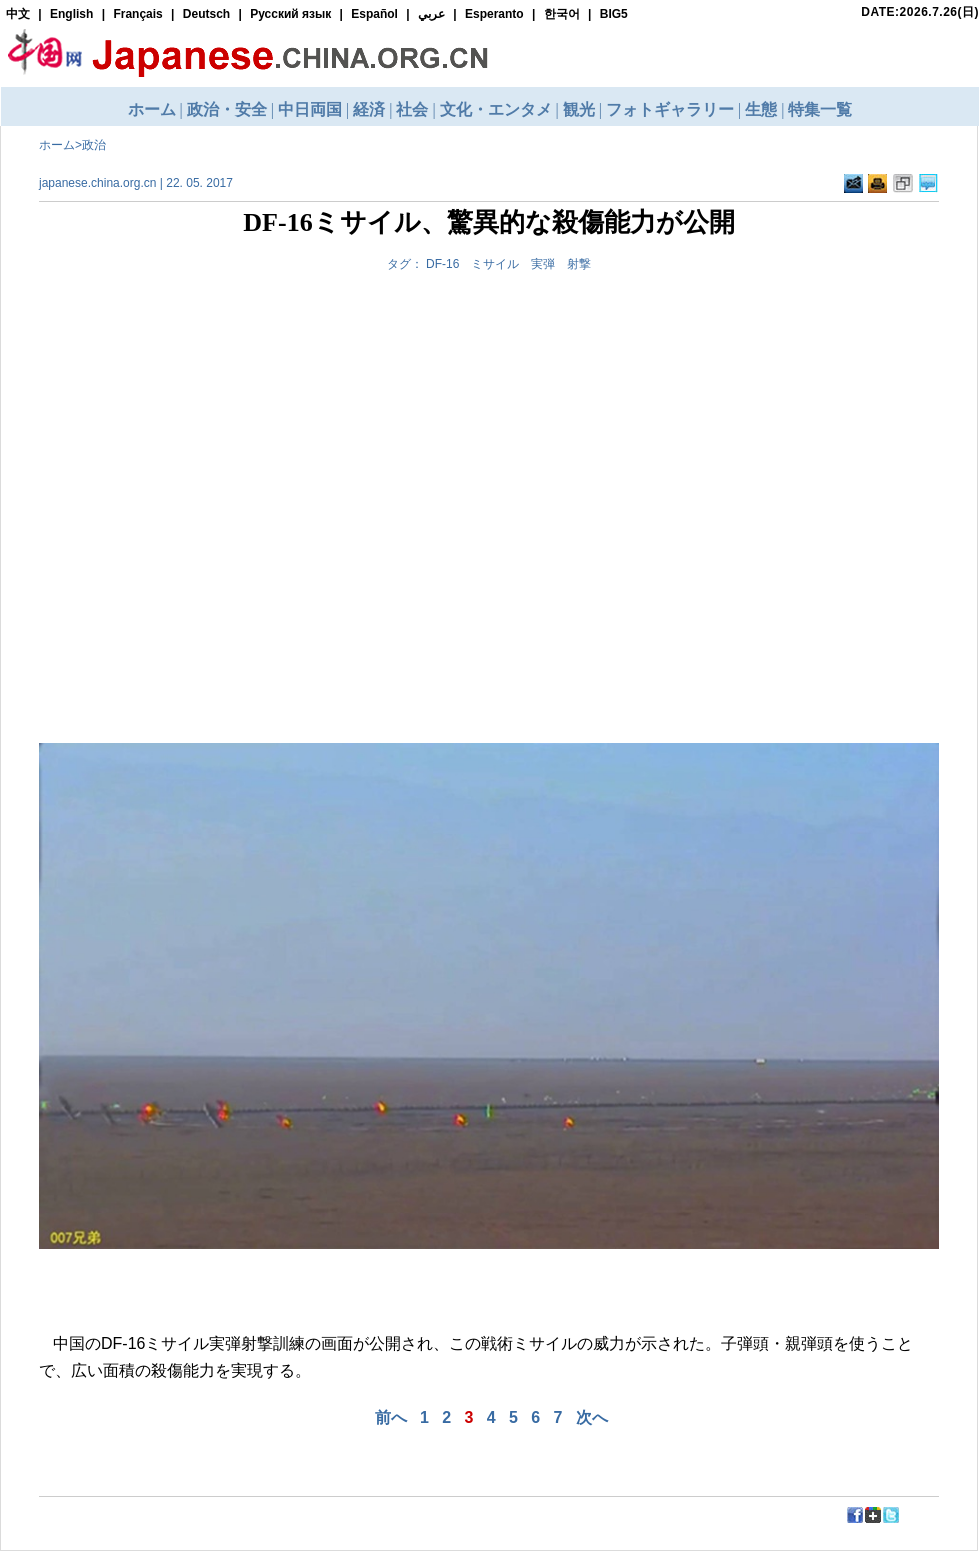 The image size is (980, 1551). I want to click on 前へ, so click(391, 1417).